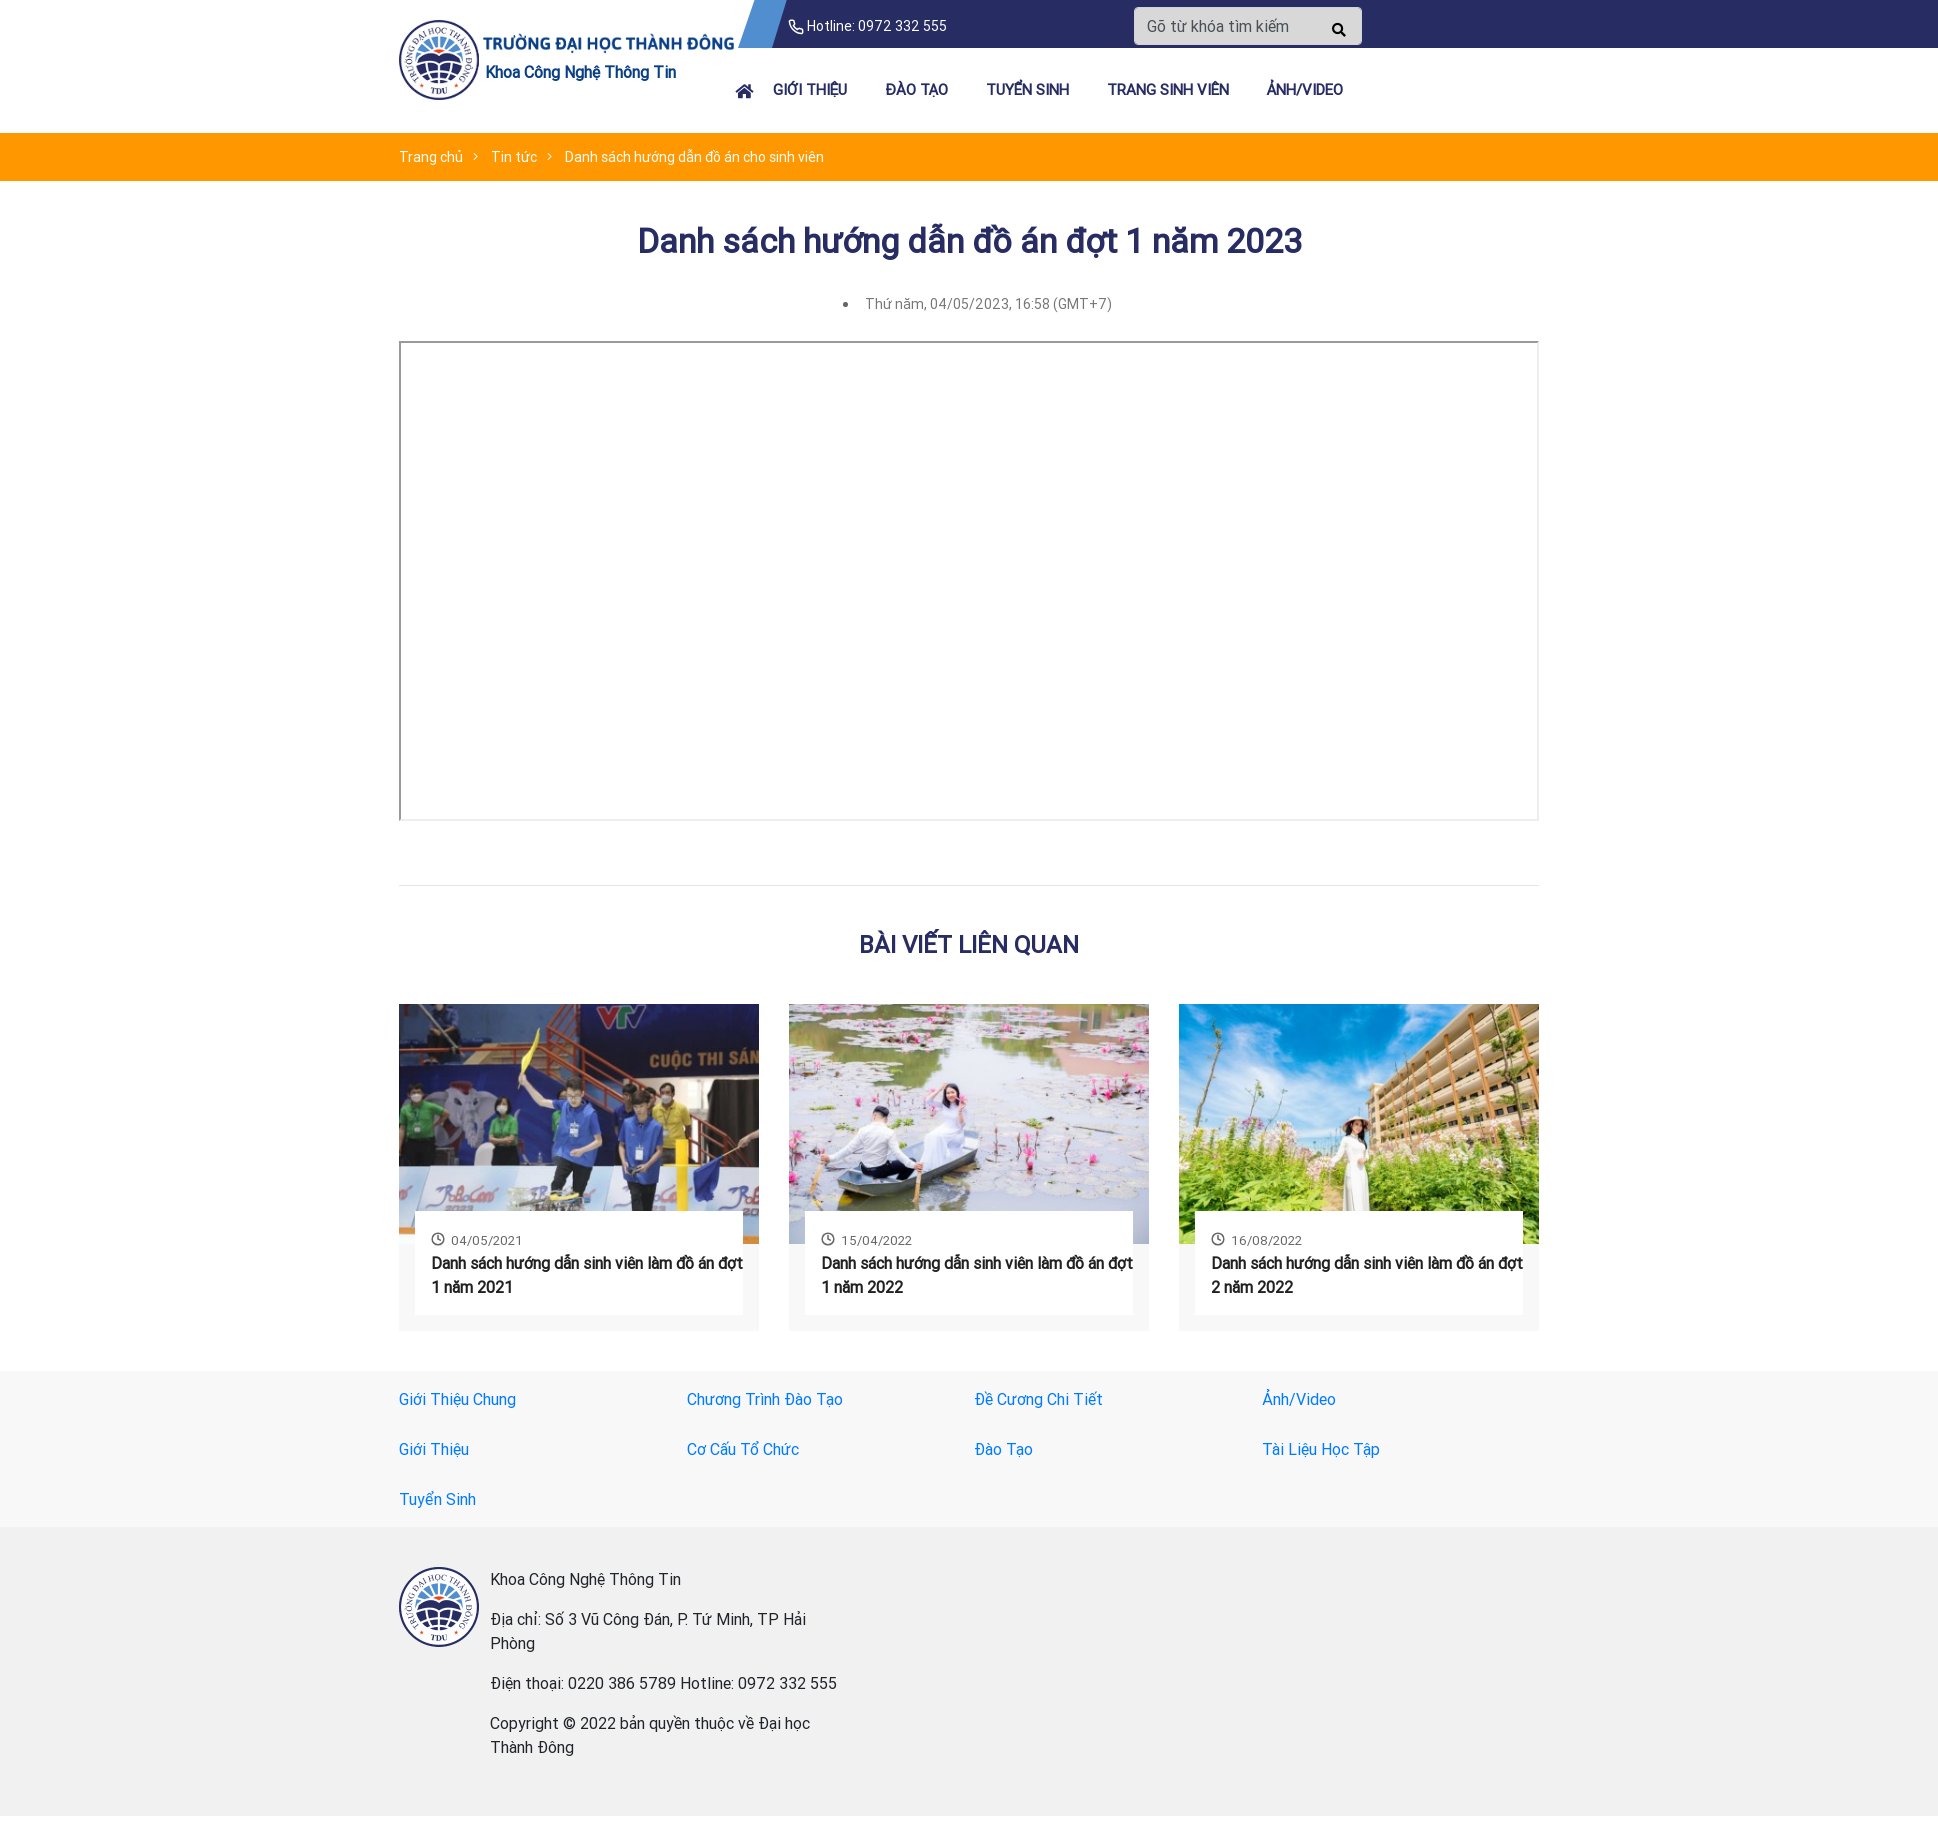 This screenshot has width=1938, height=1840. What do you see at coordinates (1168, 89) in the screenshot?
I see `Trang Sinh Viên` at bounding box center [1168, 89].